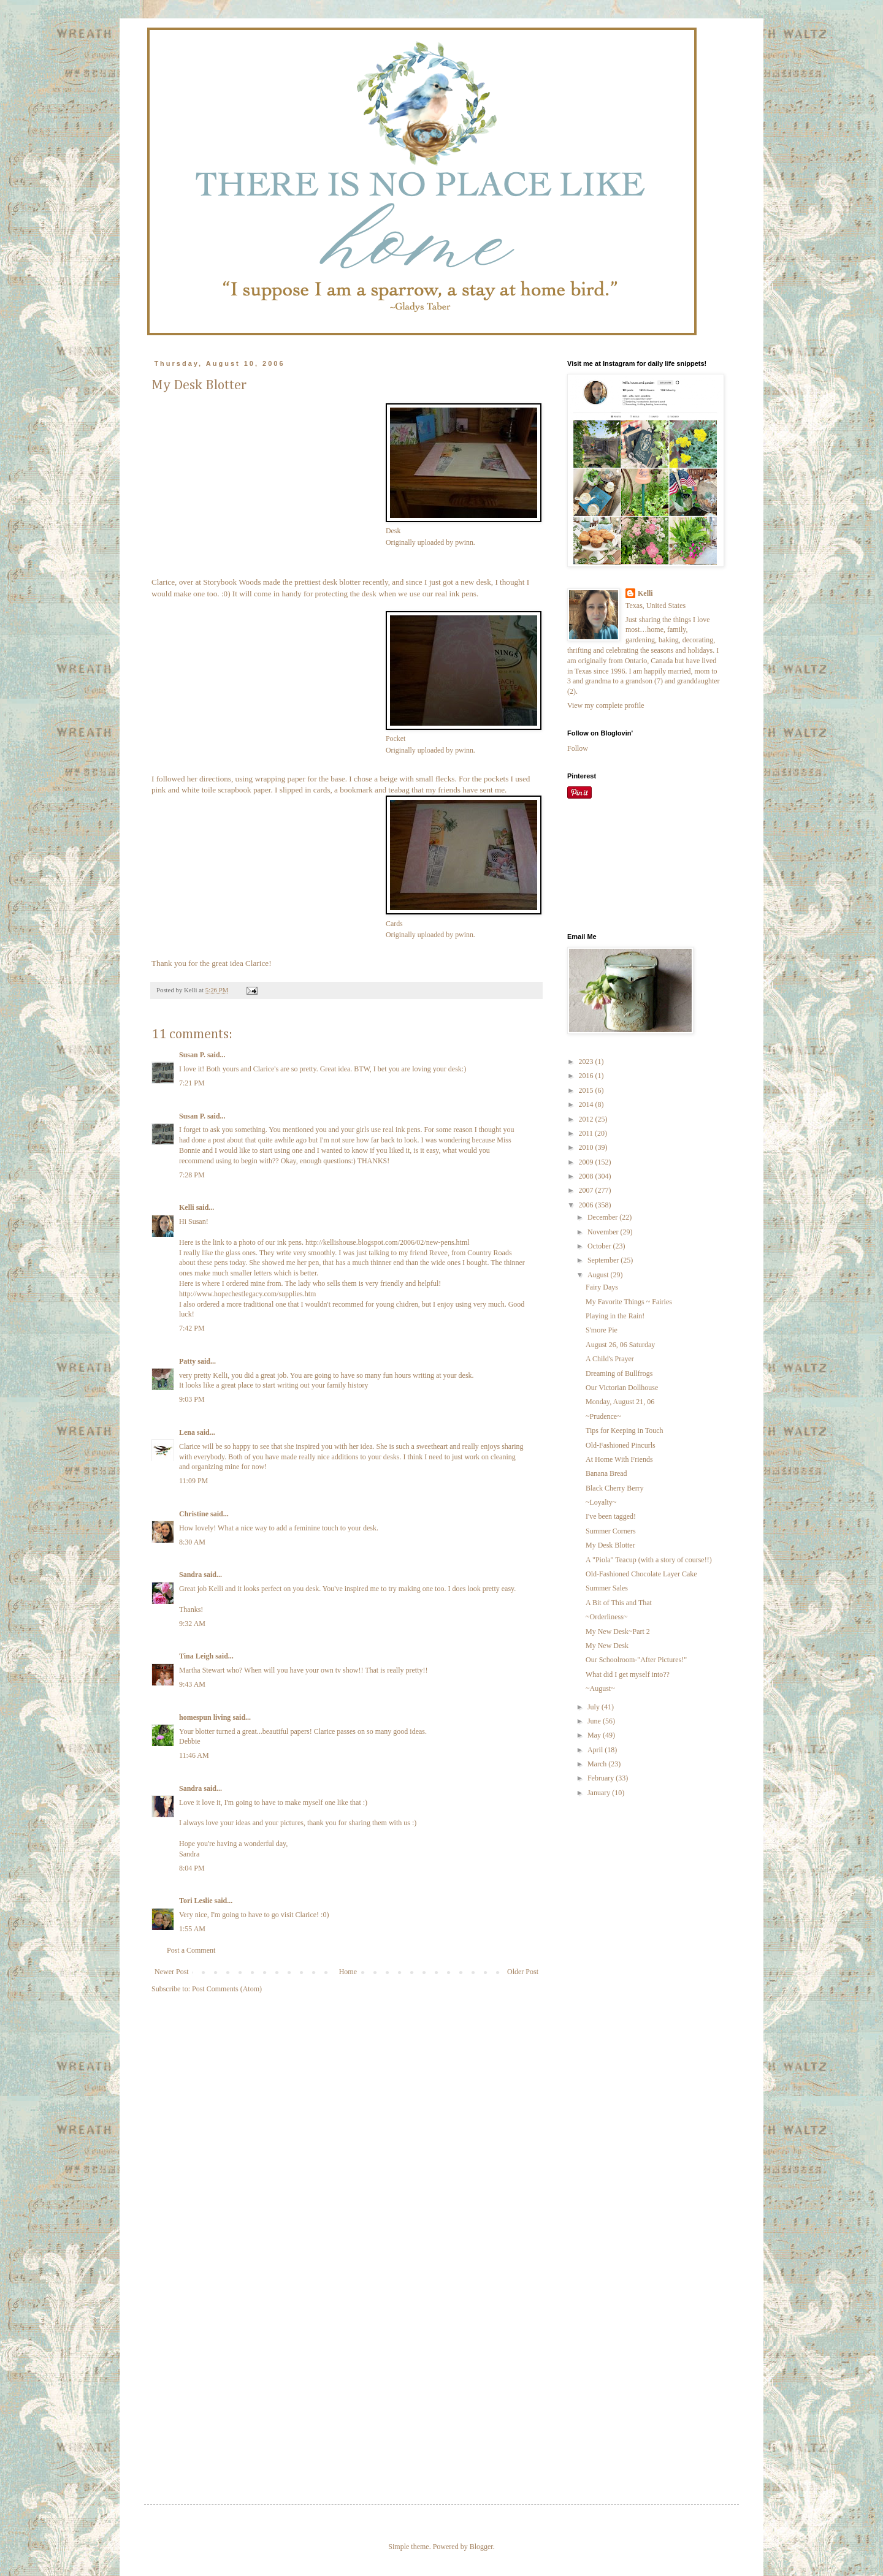 This screenshot has height=2576, width=883. I want to click on 9:43 AM, so click(192, 1684).